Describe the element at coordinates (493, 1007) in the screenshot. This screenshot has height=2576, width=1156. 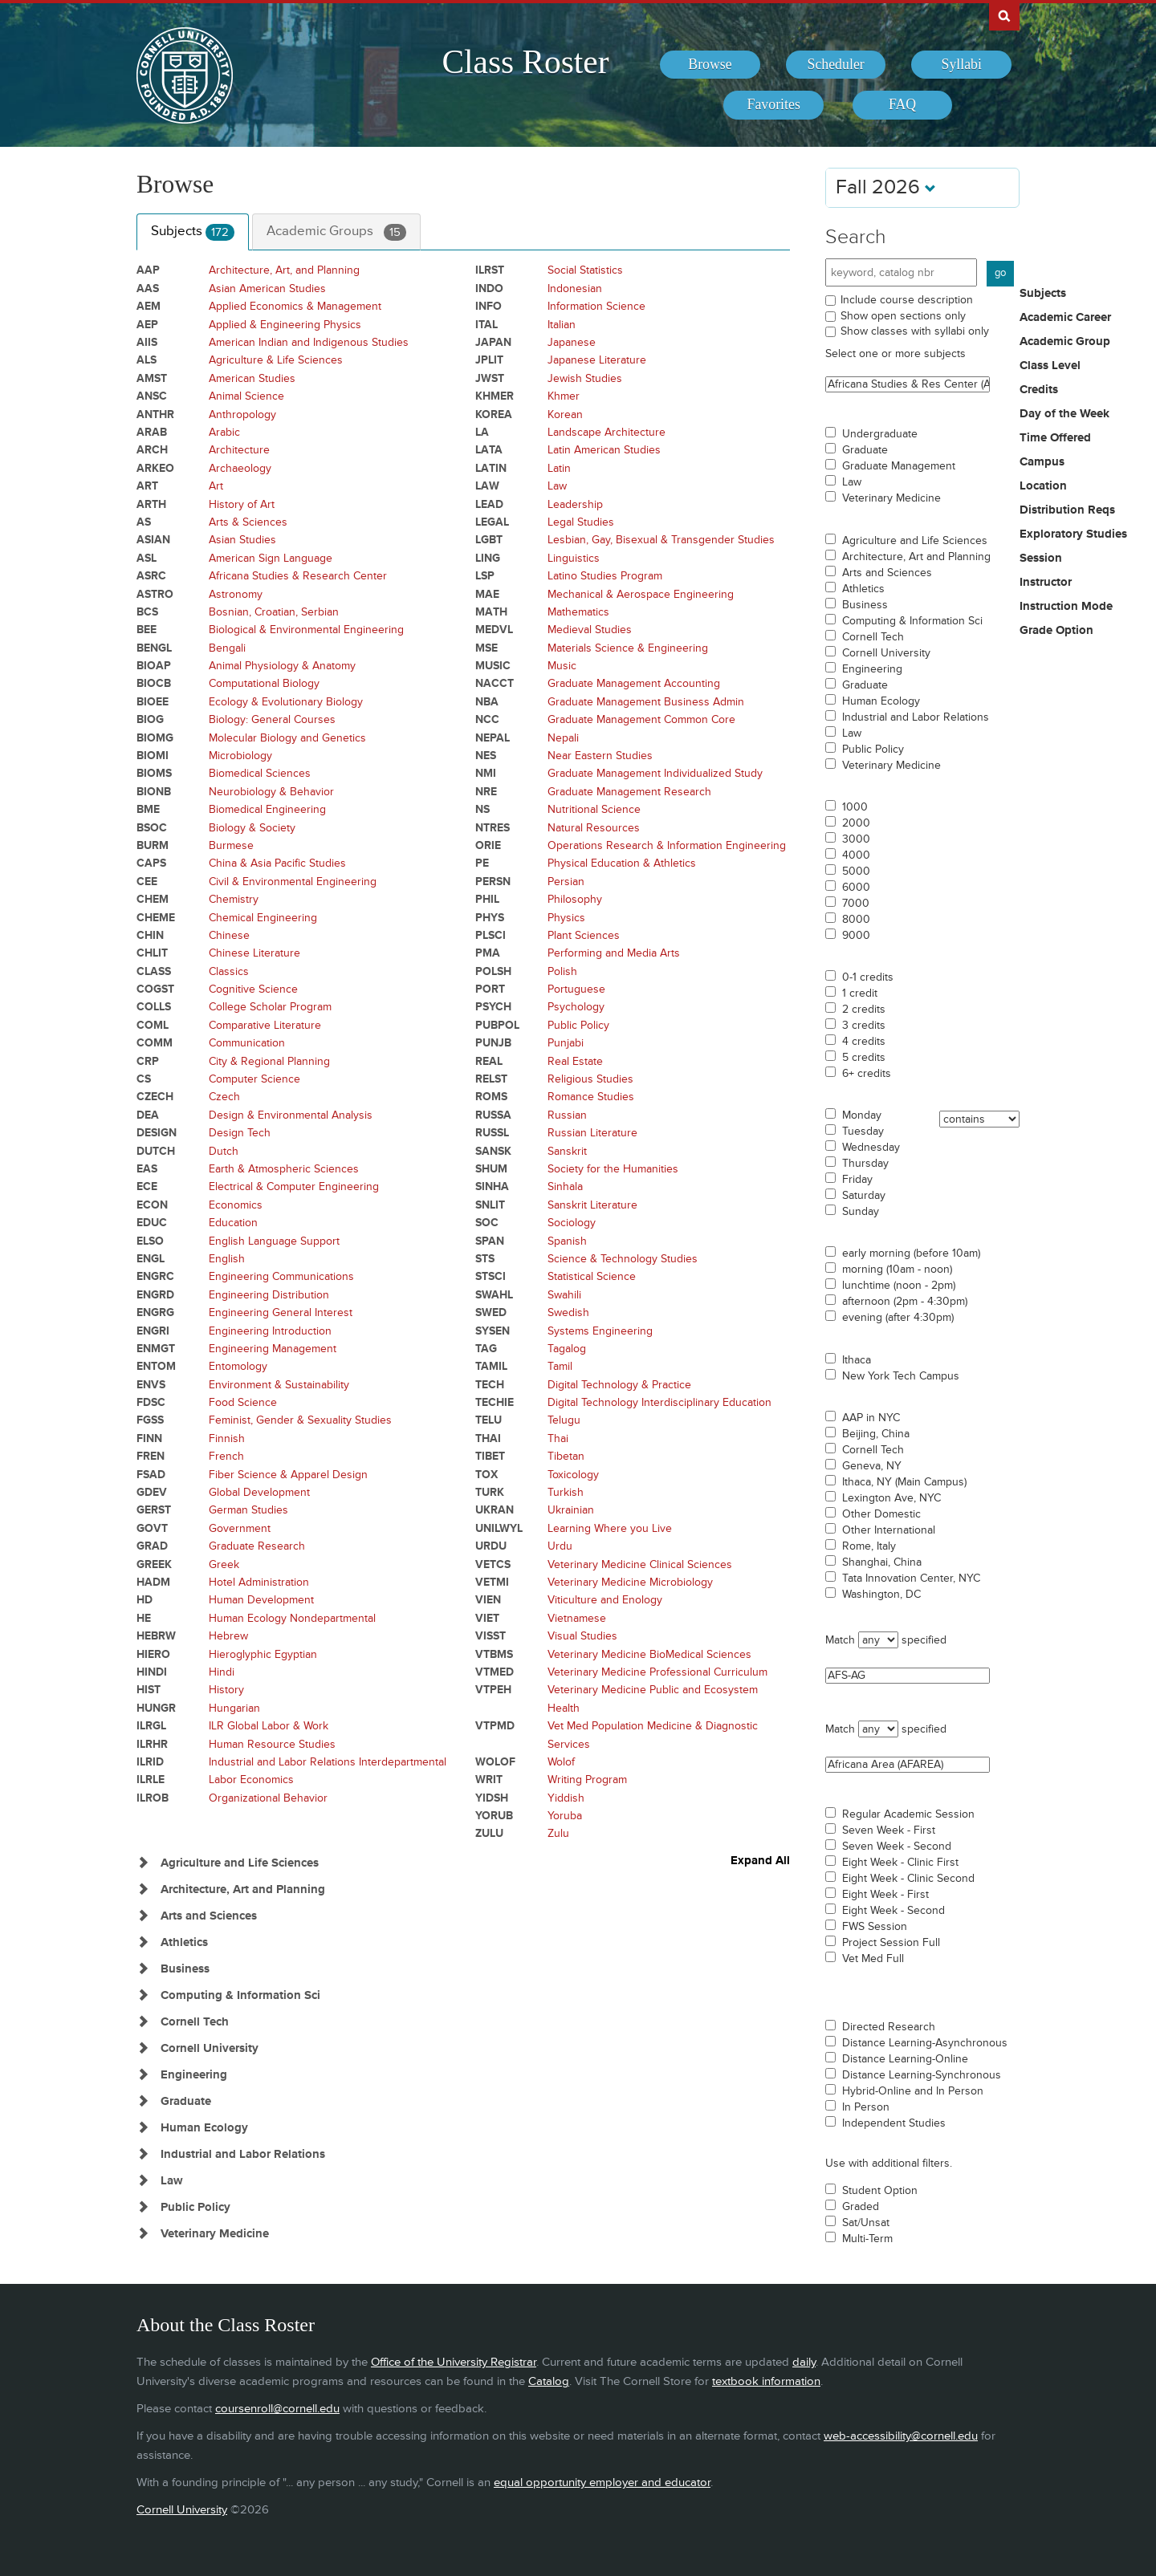
I see `PSYCH [Courses for subject - PSYCH]` at that location.